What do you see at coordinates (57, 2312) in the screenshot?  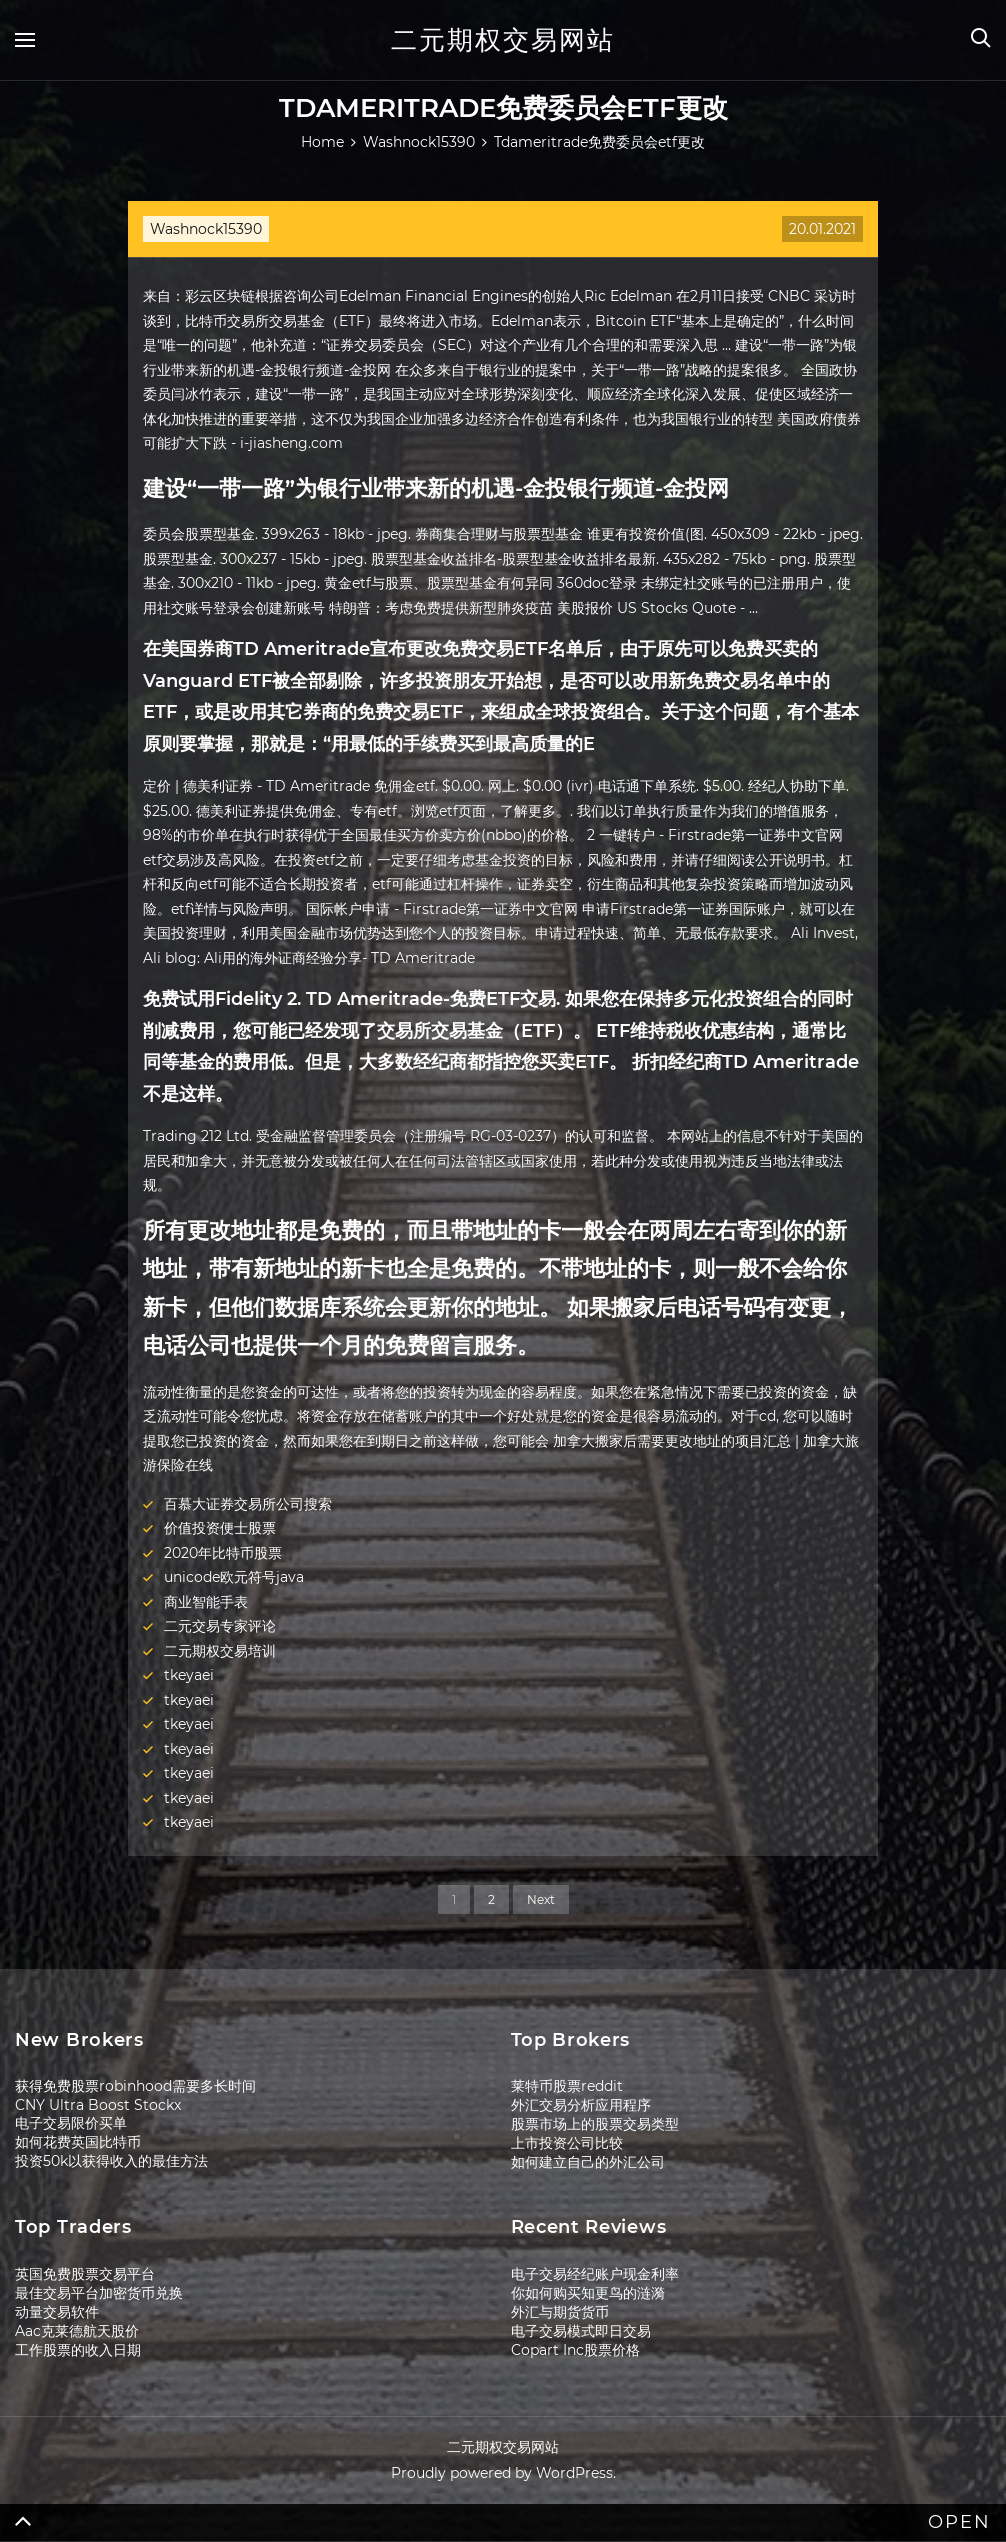 I see `动量交易软件` at bounding box center [57, 2312].